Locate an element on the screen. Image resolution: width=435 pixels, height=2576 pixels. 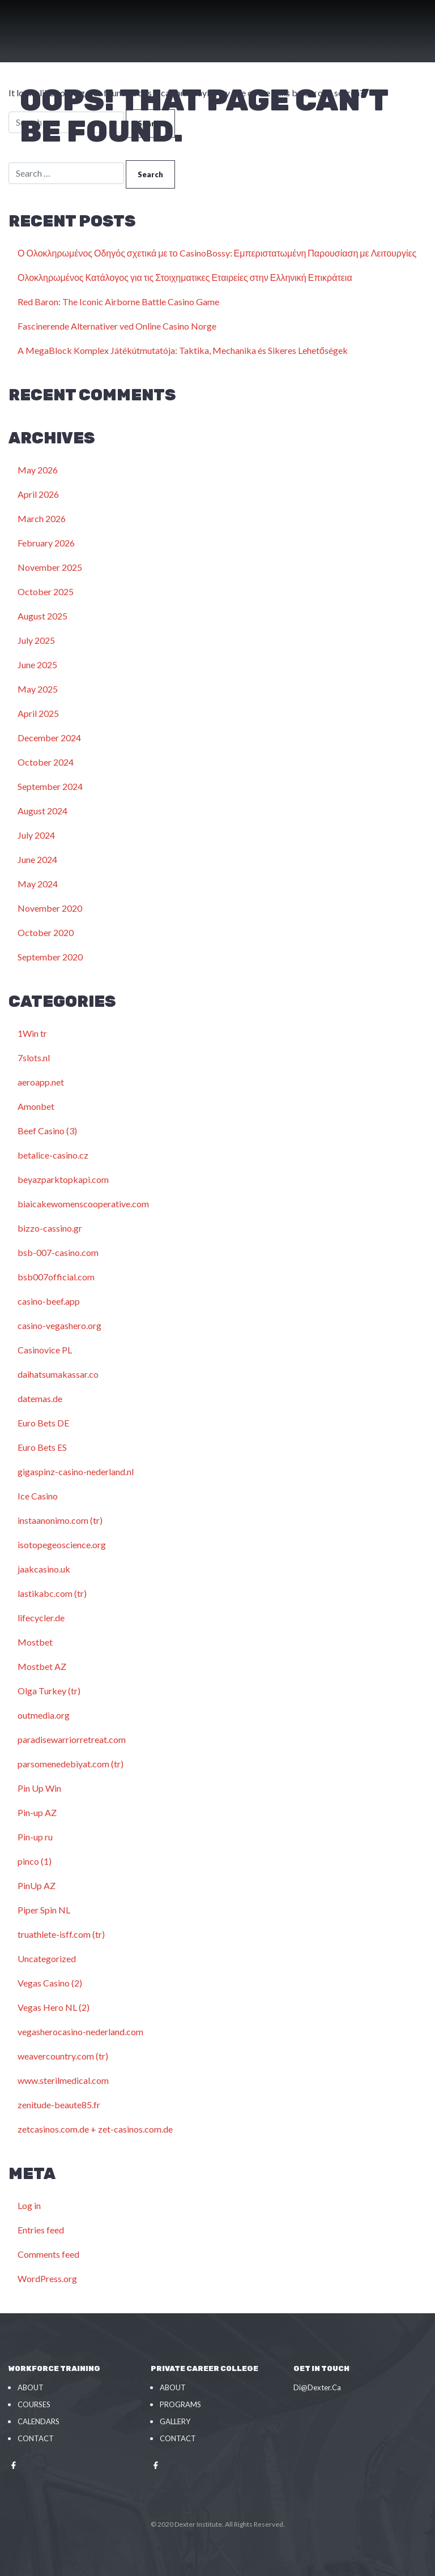
Casinovice PL is located at coordinates (45, 1349).